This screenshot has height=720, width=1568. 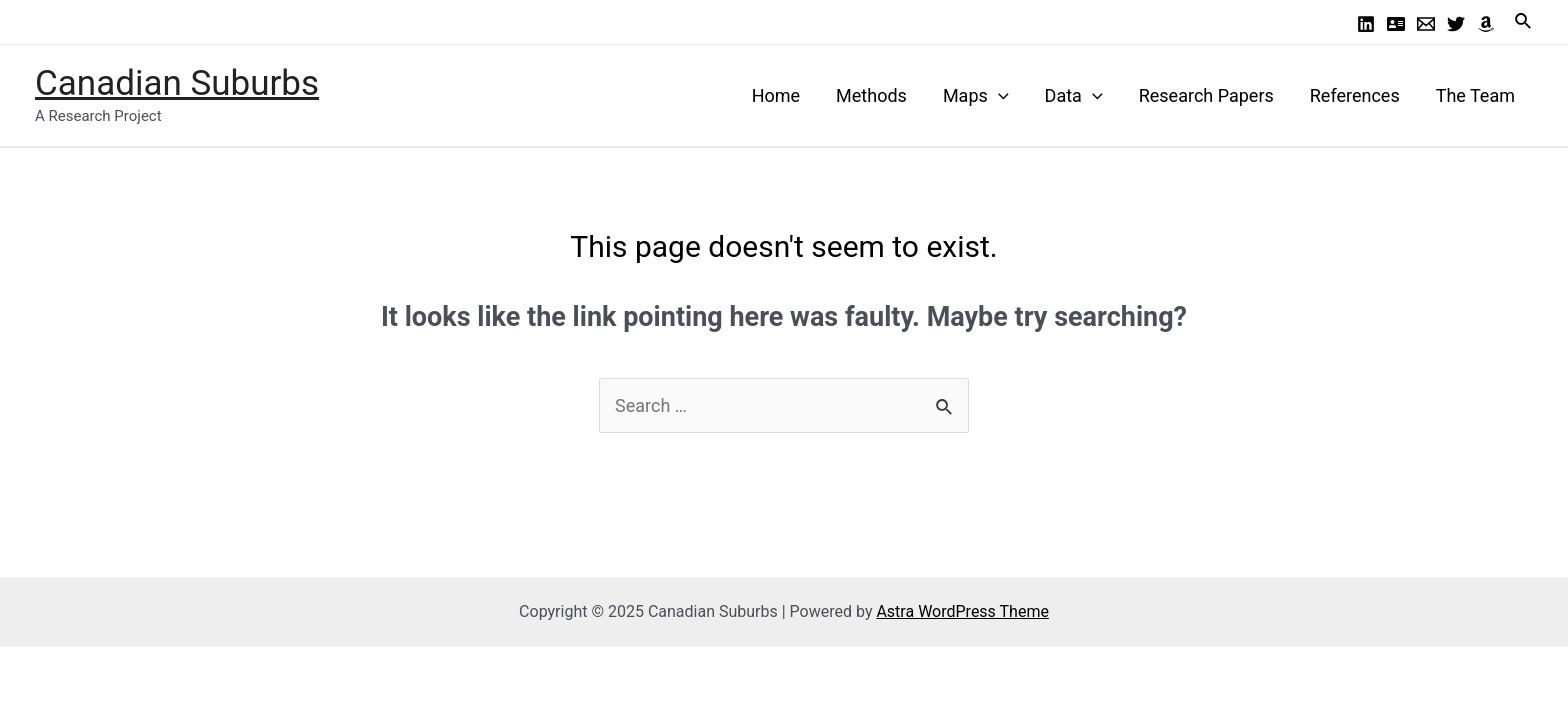 What do you see at coordinates (1426, 24) in the screenshot?
I see `[Email]` at bounding box center [1426, 24].